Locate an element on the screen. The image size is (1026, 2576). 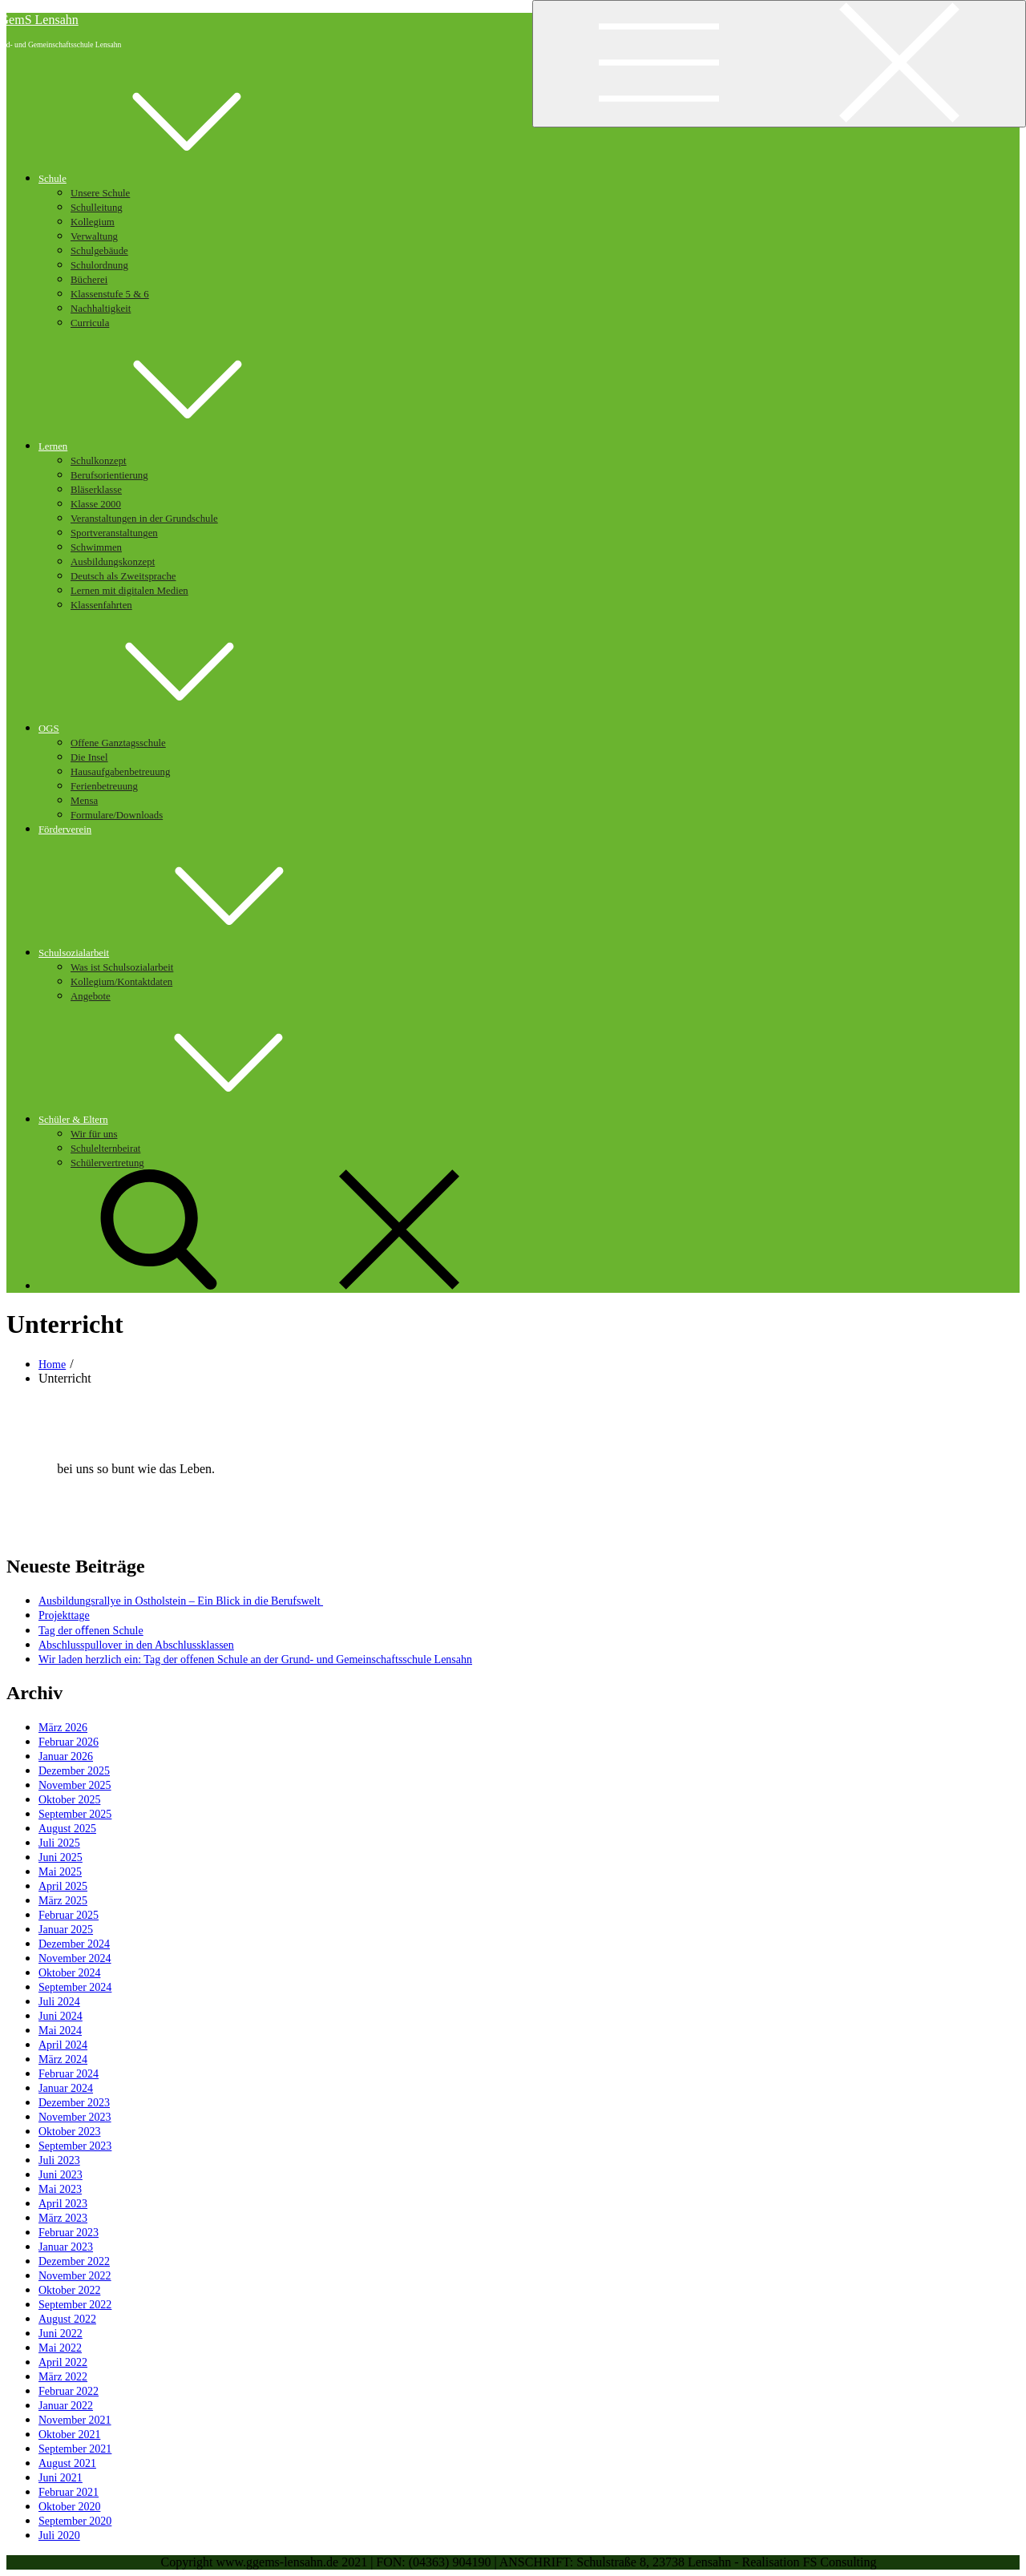
Oktober 2020 is located at coordinates (69, 2507).